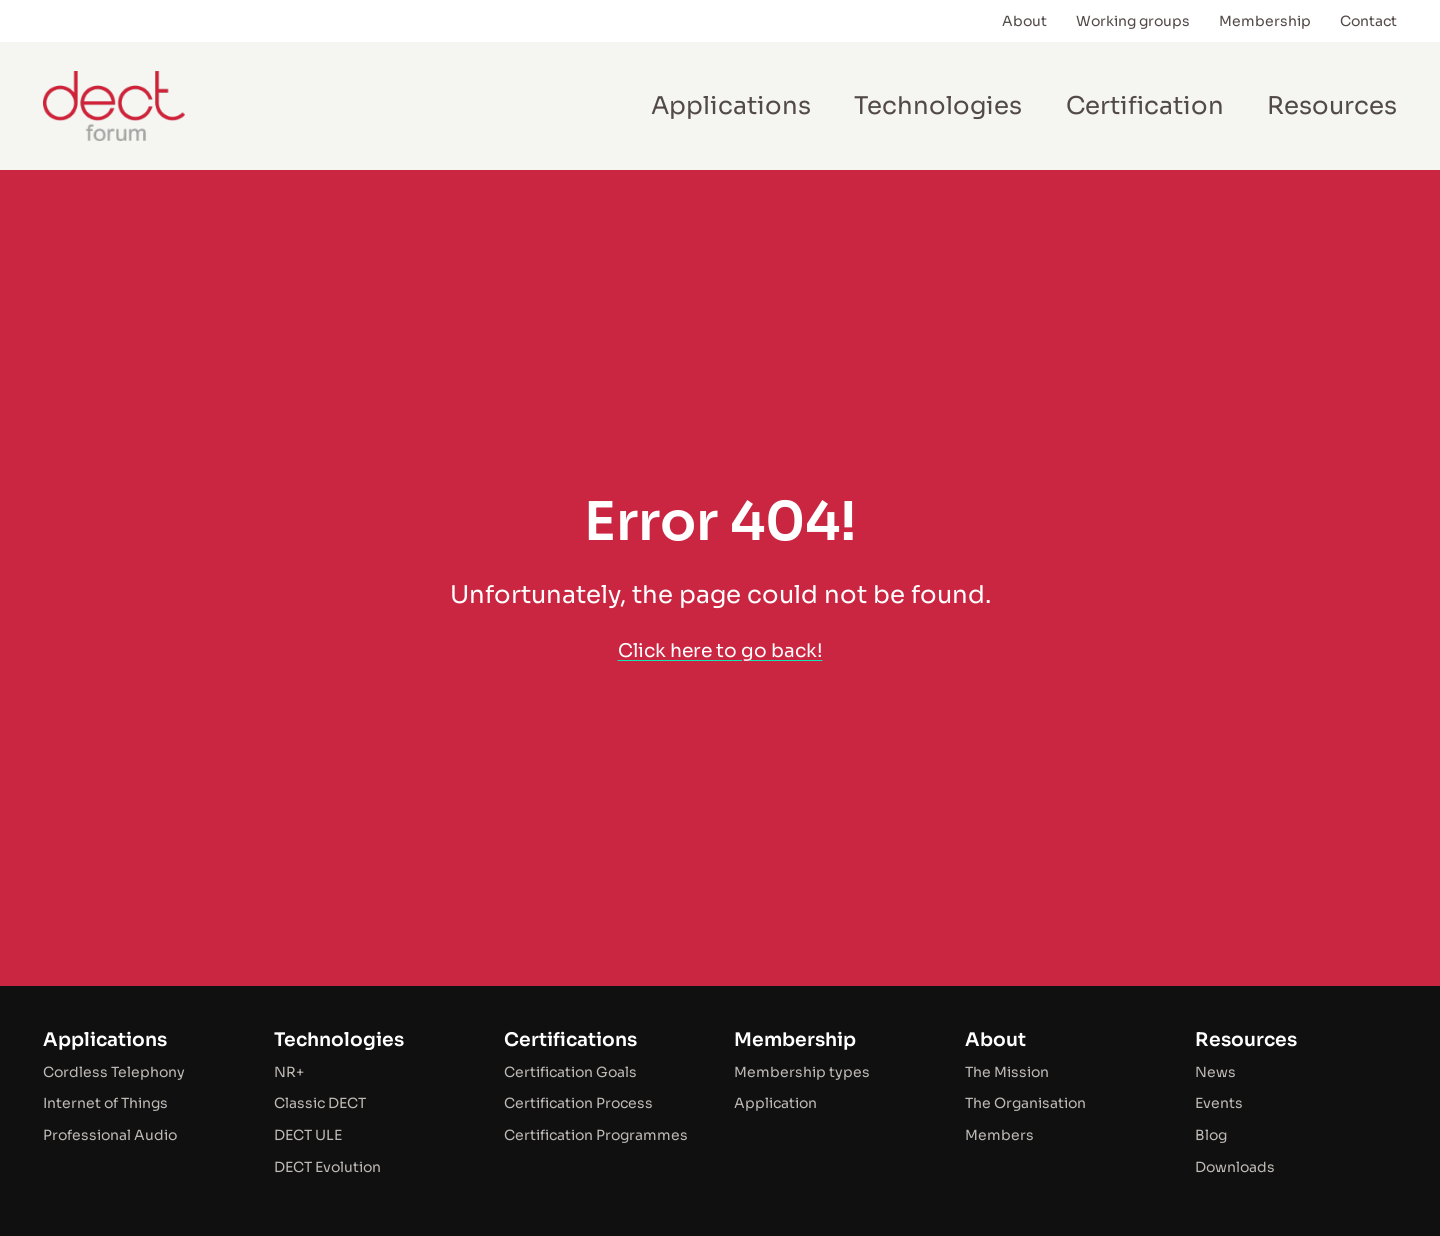 This screenshot has width=1440, height=1236. Describe the element at coordinates (775, 1103) in the screenshot. I see `Application` at that location.